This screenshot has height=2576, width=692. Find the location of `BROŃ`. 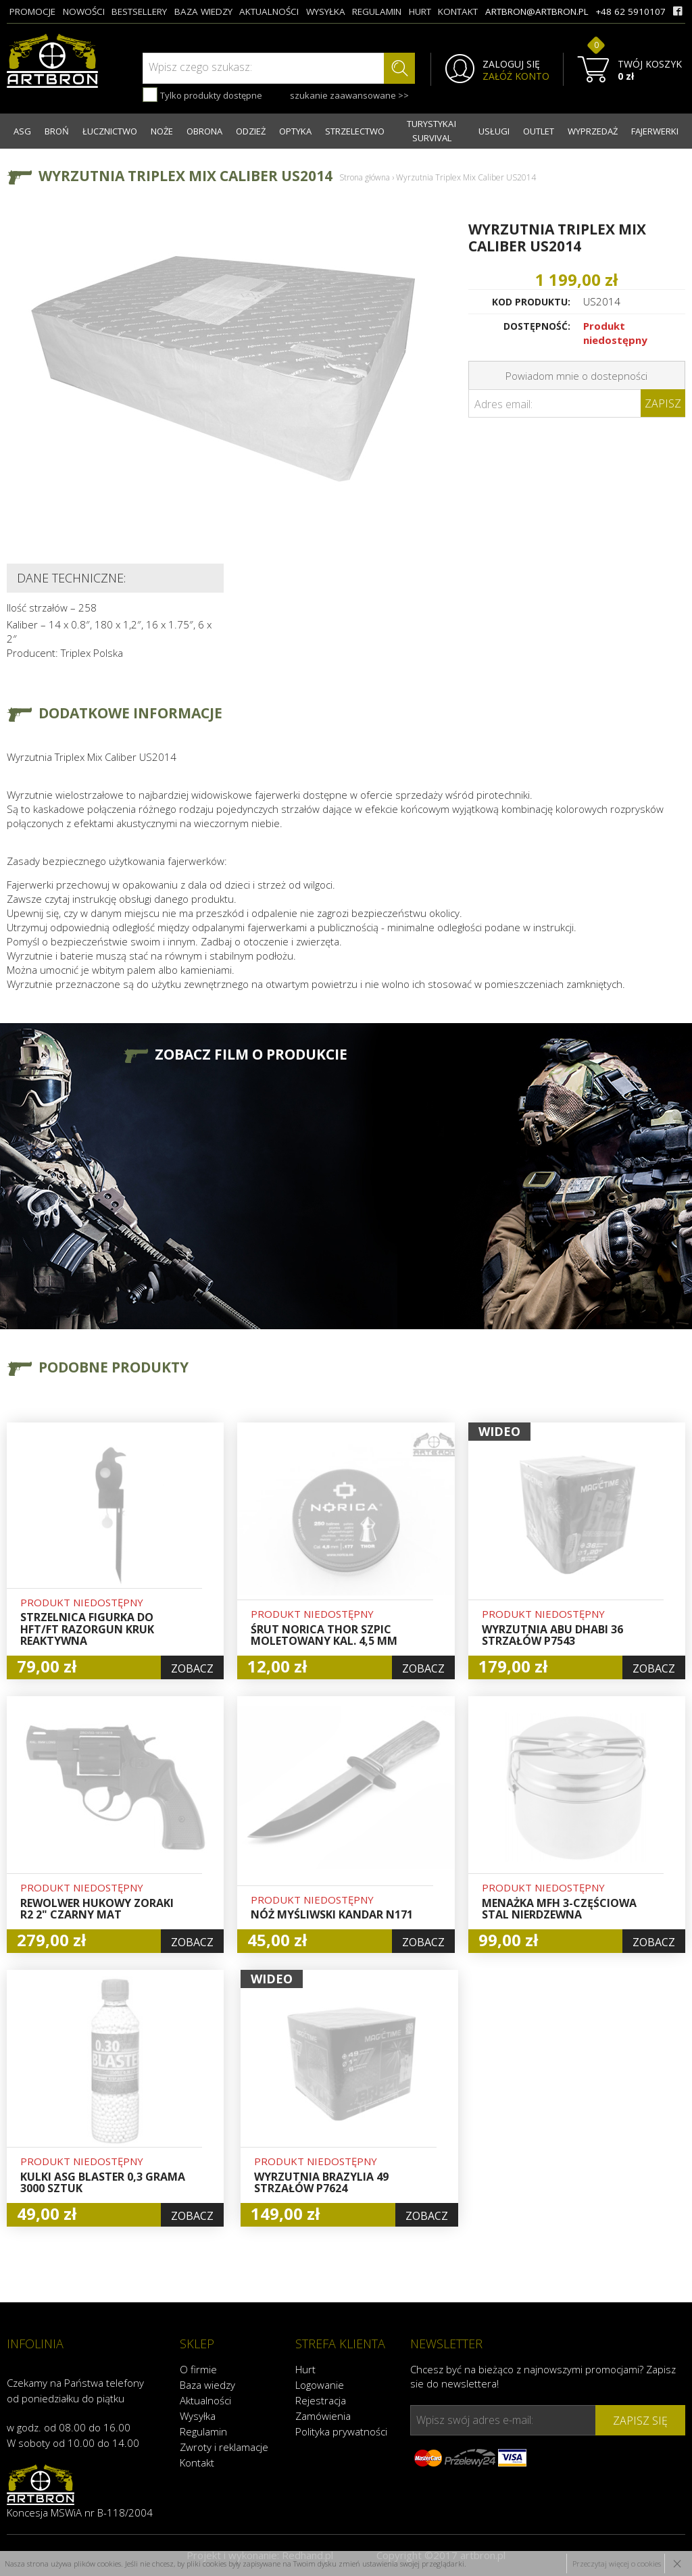

BROŃ is located at coordinates (57, 131).